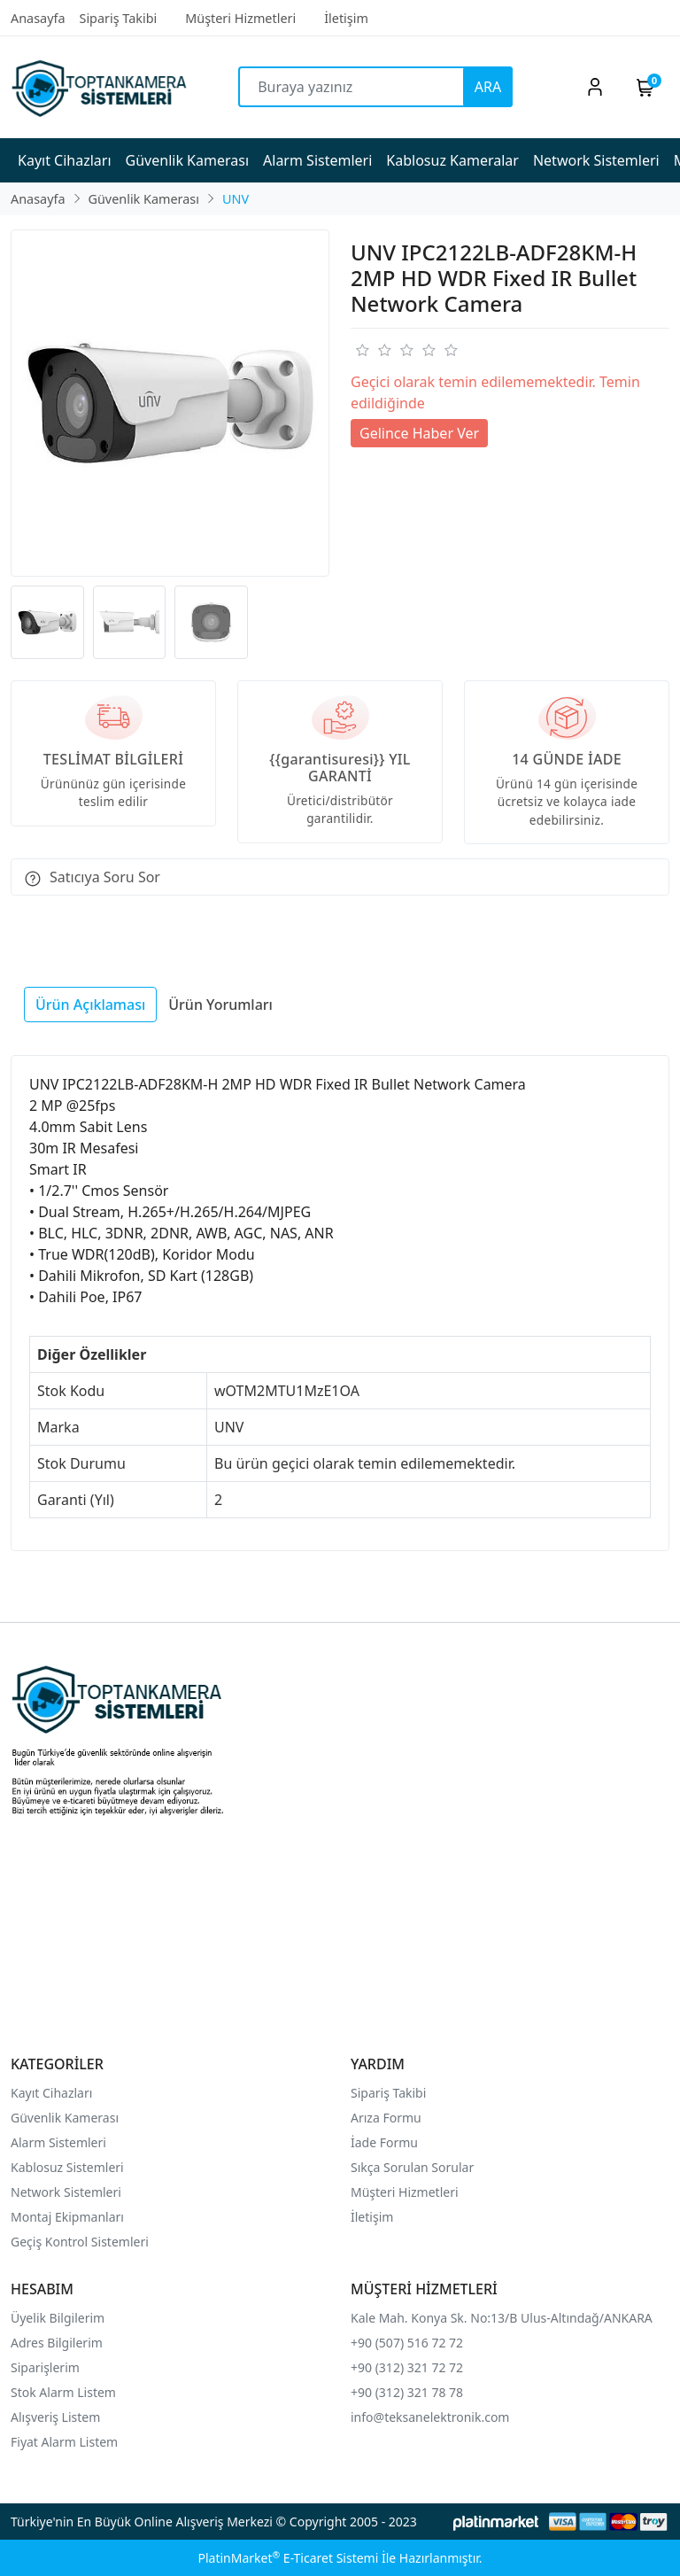 Image resolution: width=680 pixels, height=2576 pixels. I want to click on Alarm Sistemleri, so click(58, 2142).